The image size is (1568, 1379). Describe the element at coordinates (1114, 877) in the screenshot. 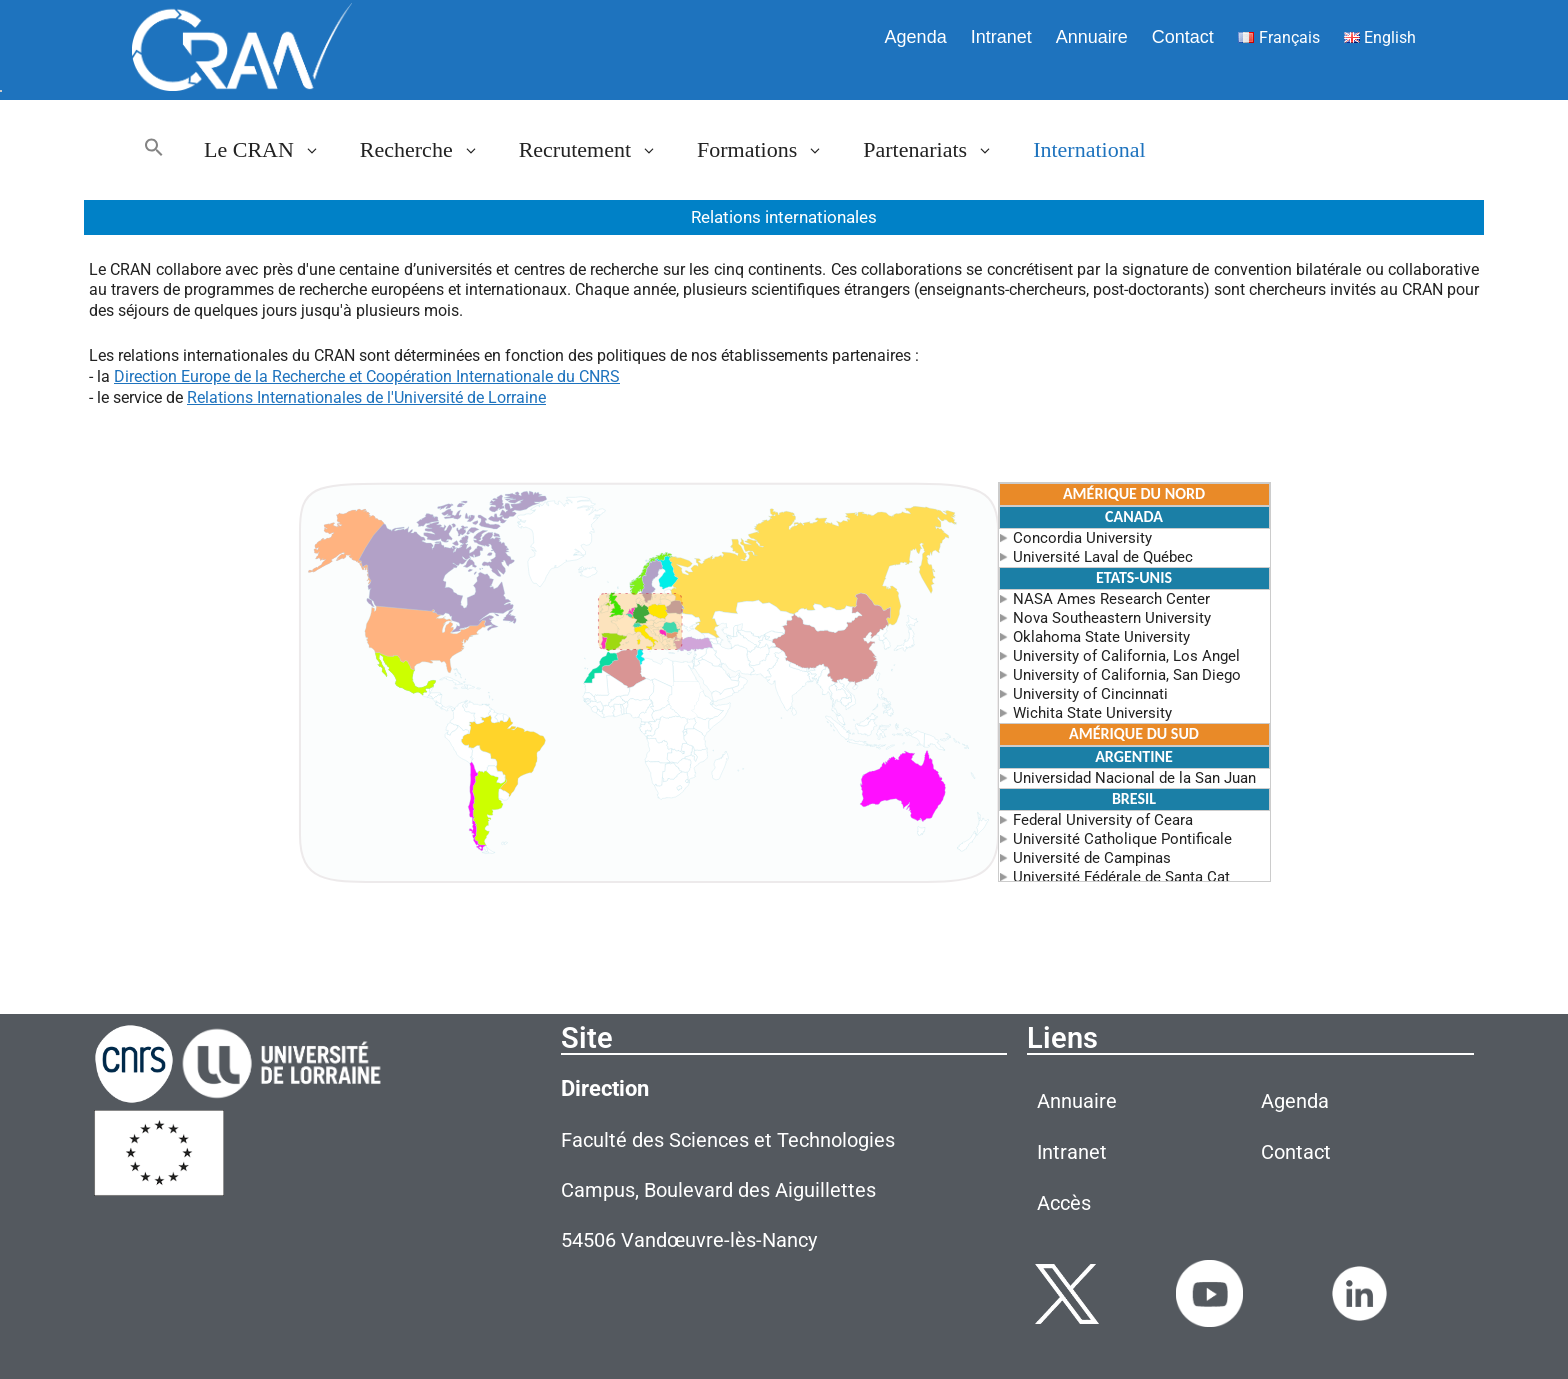

I see `Université Fédérale de Santa Cat` at that location.